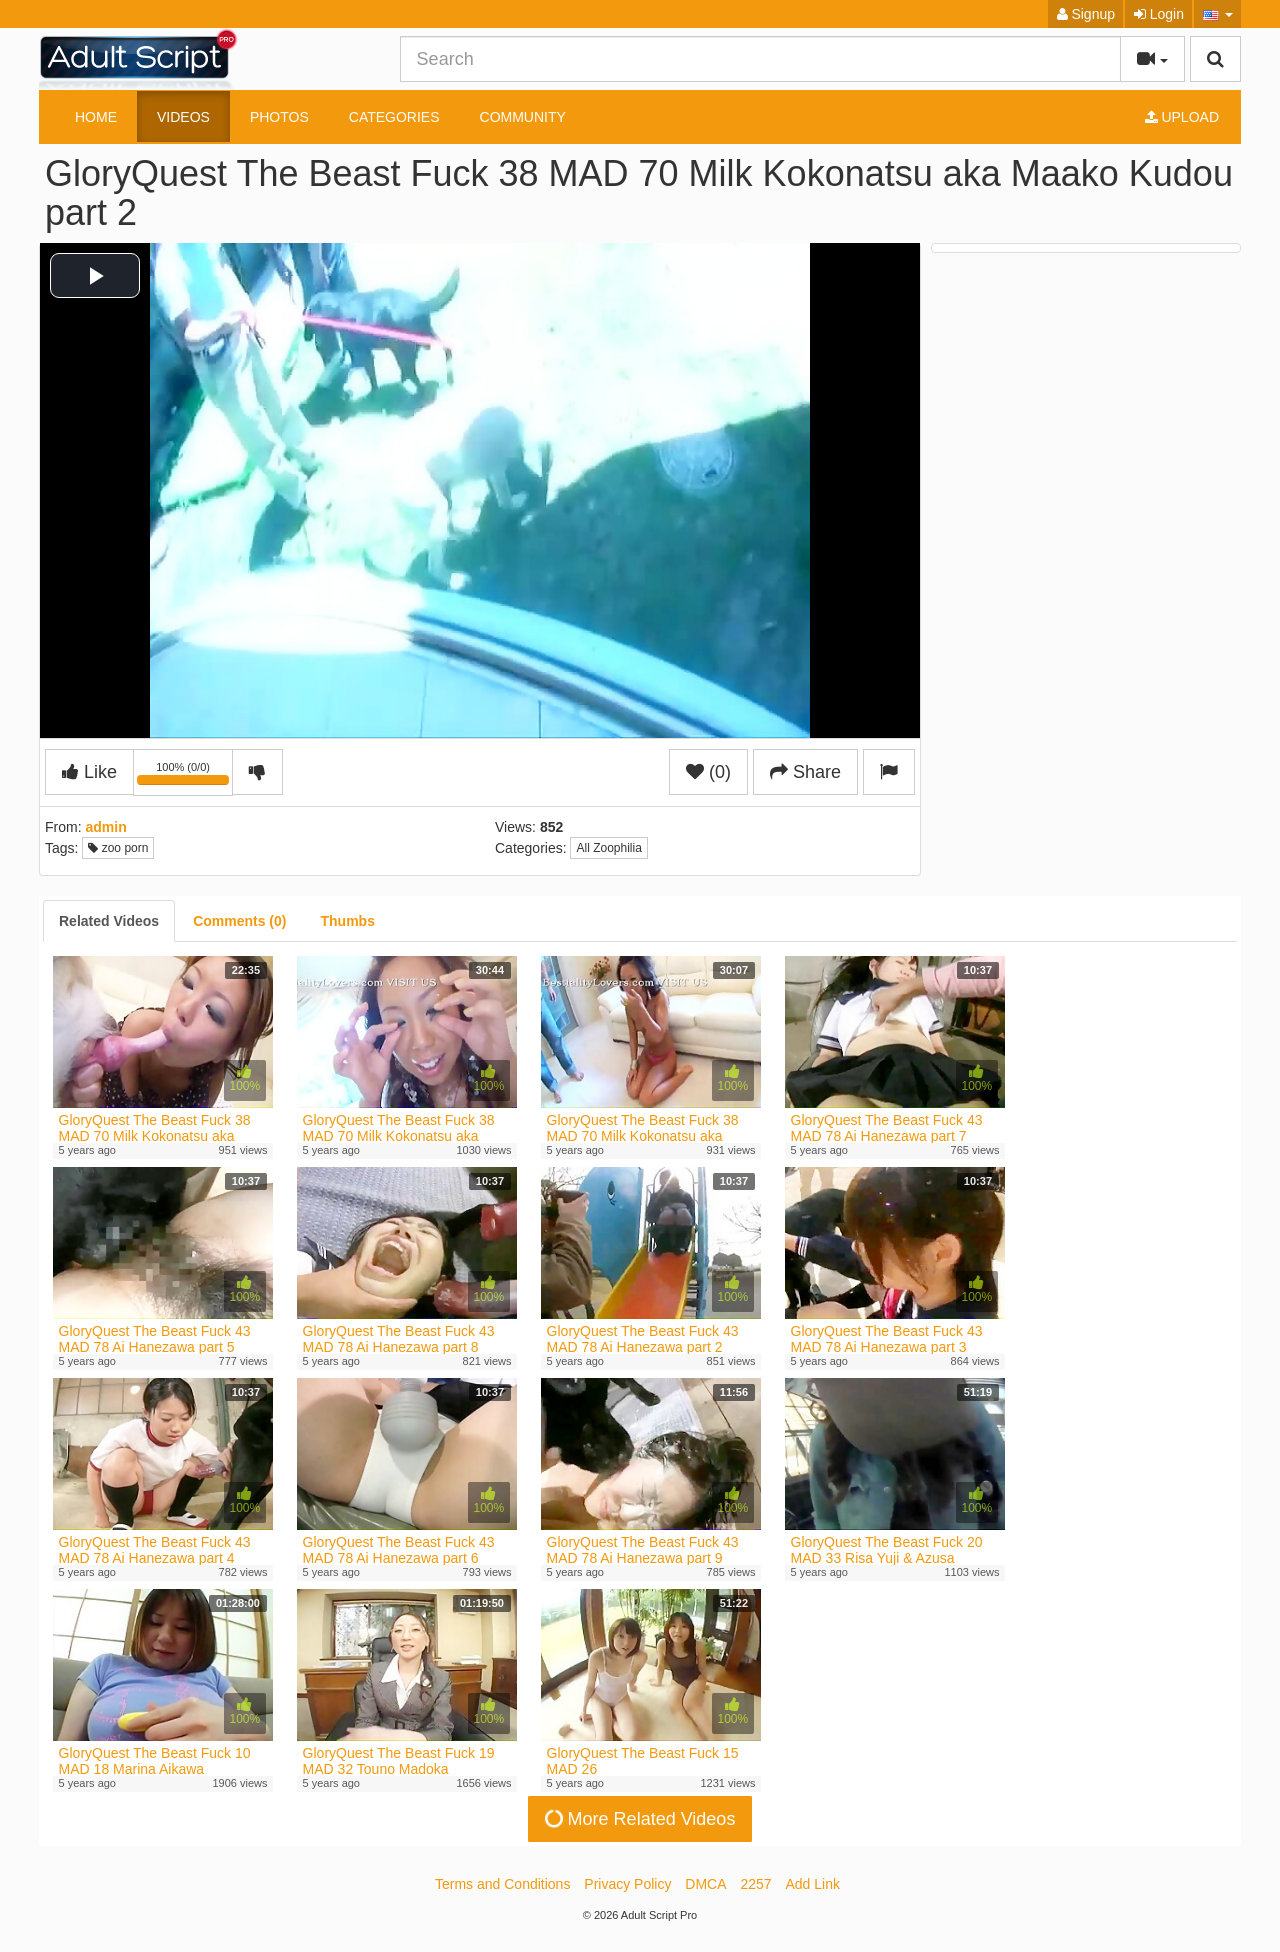 The width and height of the screenshot is (1280, 1952). I want to click on Categories, so click(394, 117).